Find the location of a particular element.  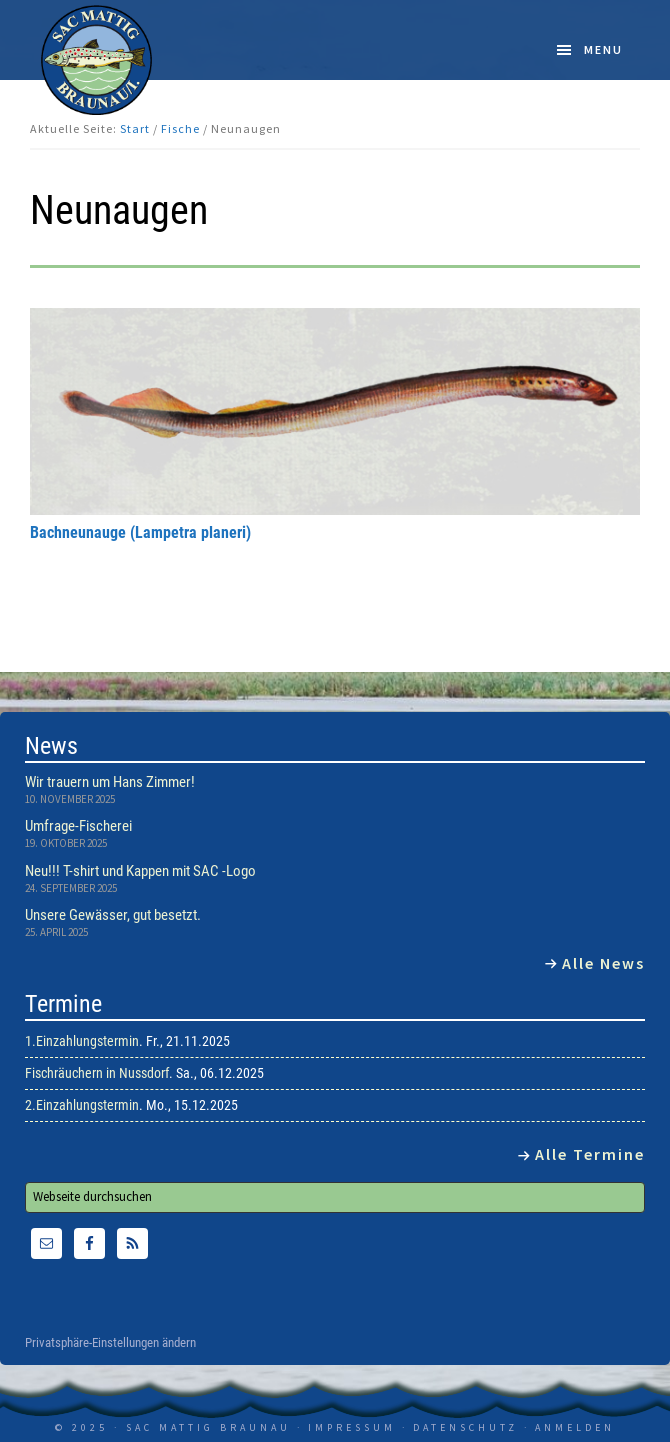

Unsere Gewässer, gut besetzt. is located at coordinates (113, 915).